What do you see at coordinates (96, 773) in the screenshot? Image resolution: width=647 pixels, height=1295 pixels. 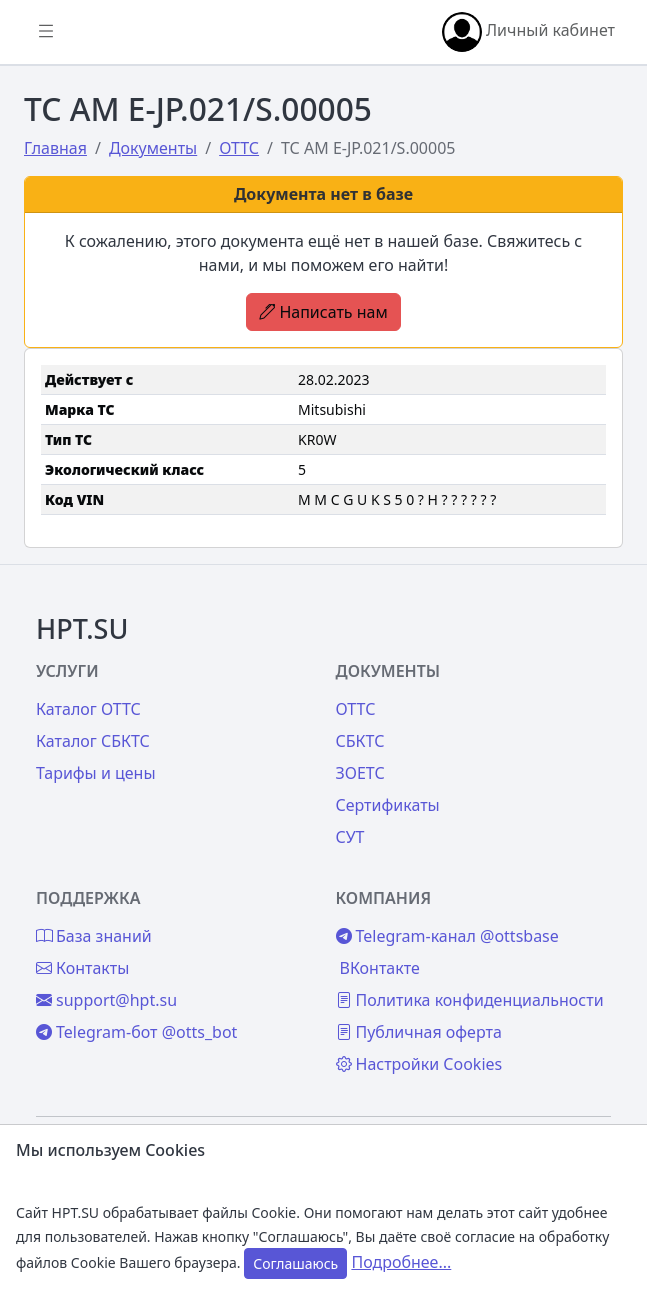 I see `Тарифы и цены` at bounding box center [96, 773].